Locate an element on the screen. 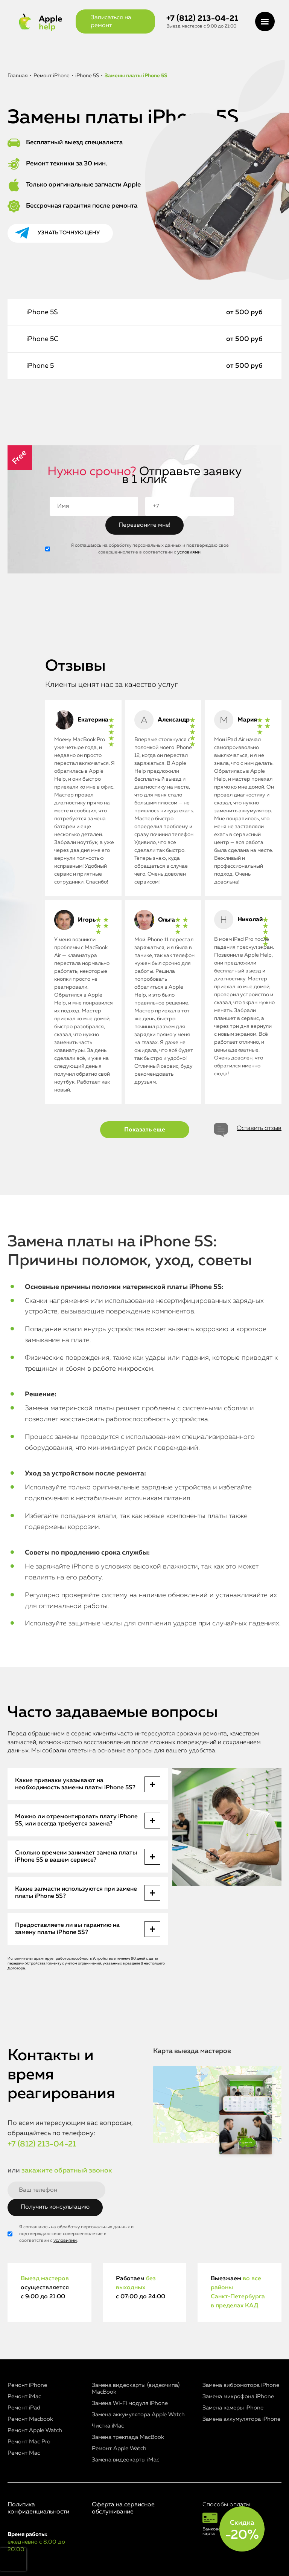  Скидка is located at coordinates (242, 2530).